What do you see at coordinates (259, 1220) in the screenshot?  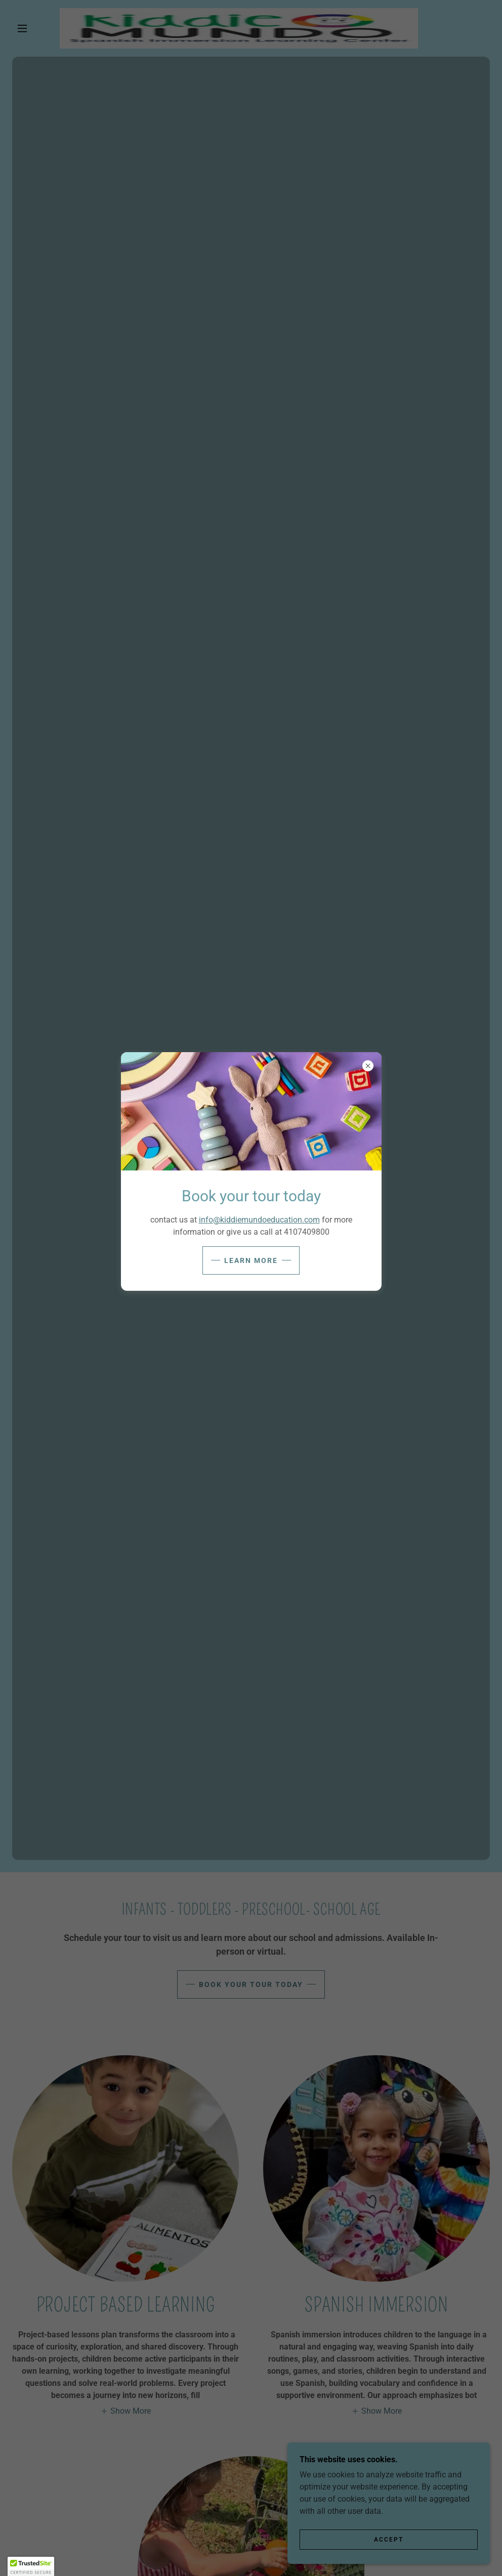 I see `info@kiddiemundoeducation.com` at bounding box center [259, 1220].